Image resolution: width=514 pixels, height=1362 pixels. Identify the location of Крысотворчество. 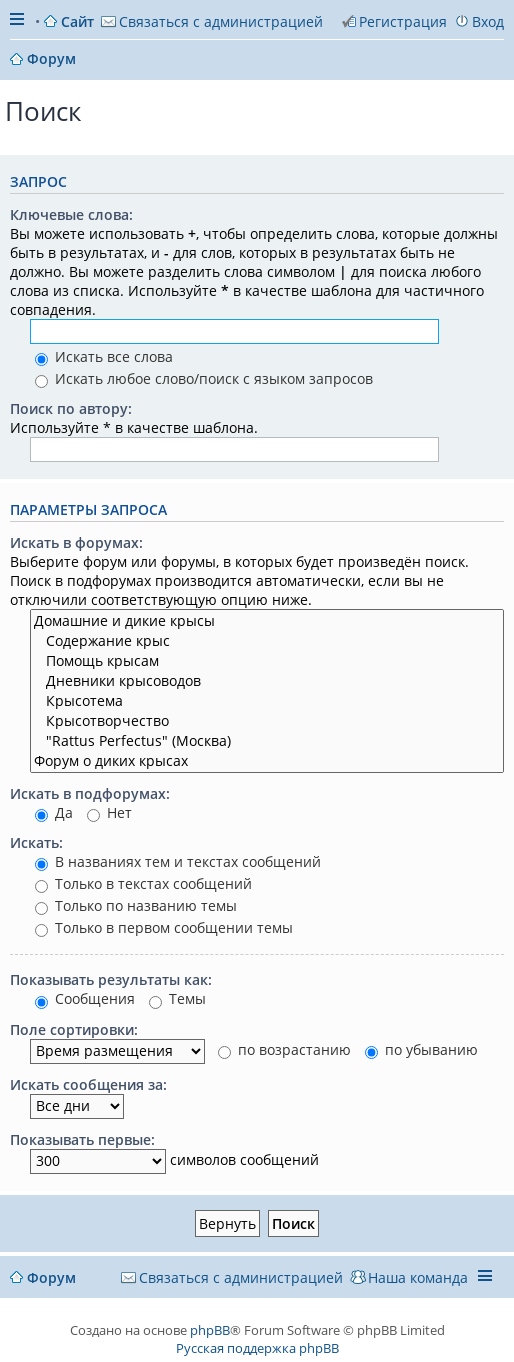
(267, 721).